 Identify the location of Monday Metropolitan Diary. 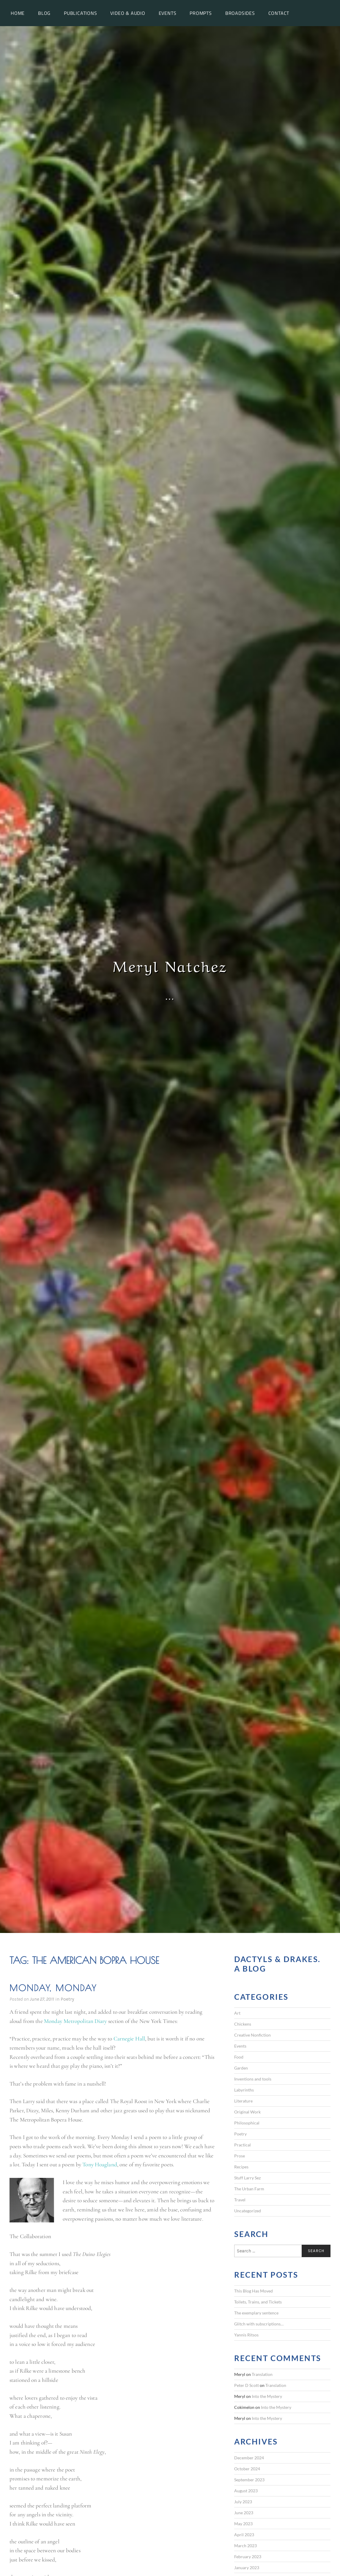
(75, 2021).